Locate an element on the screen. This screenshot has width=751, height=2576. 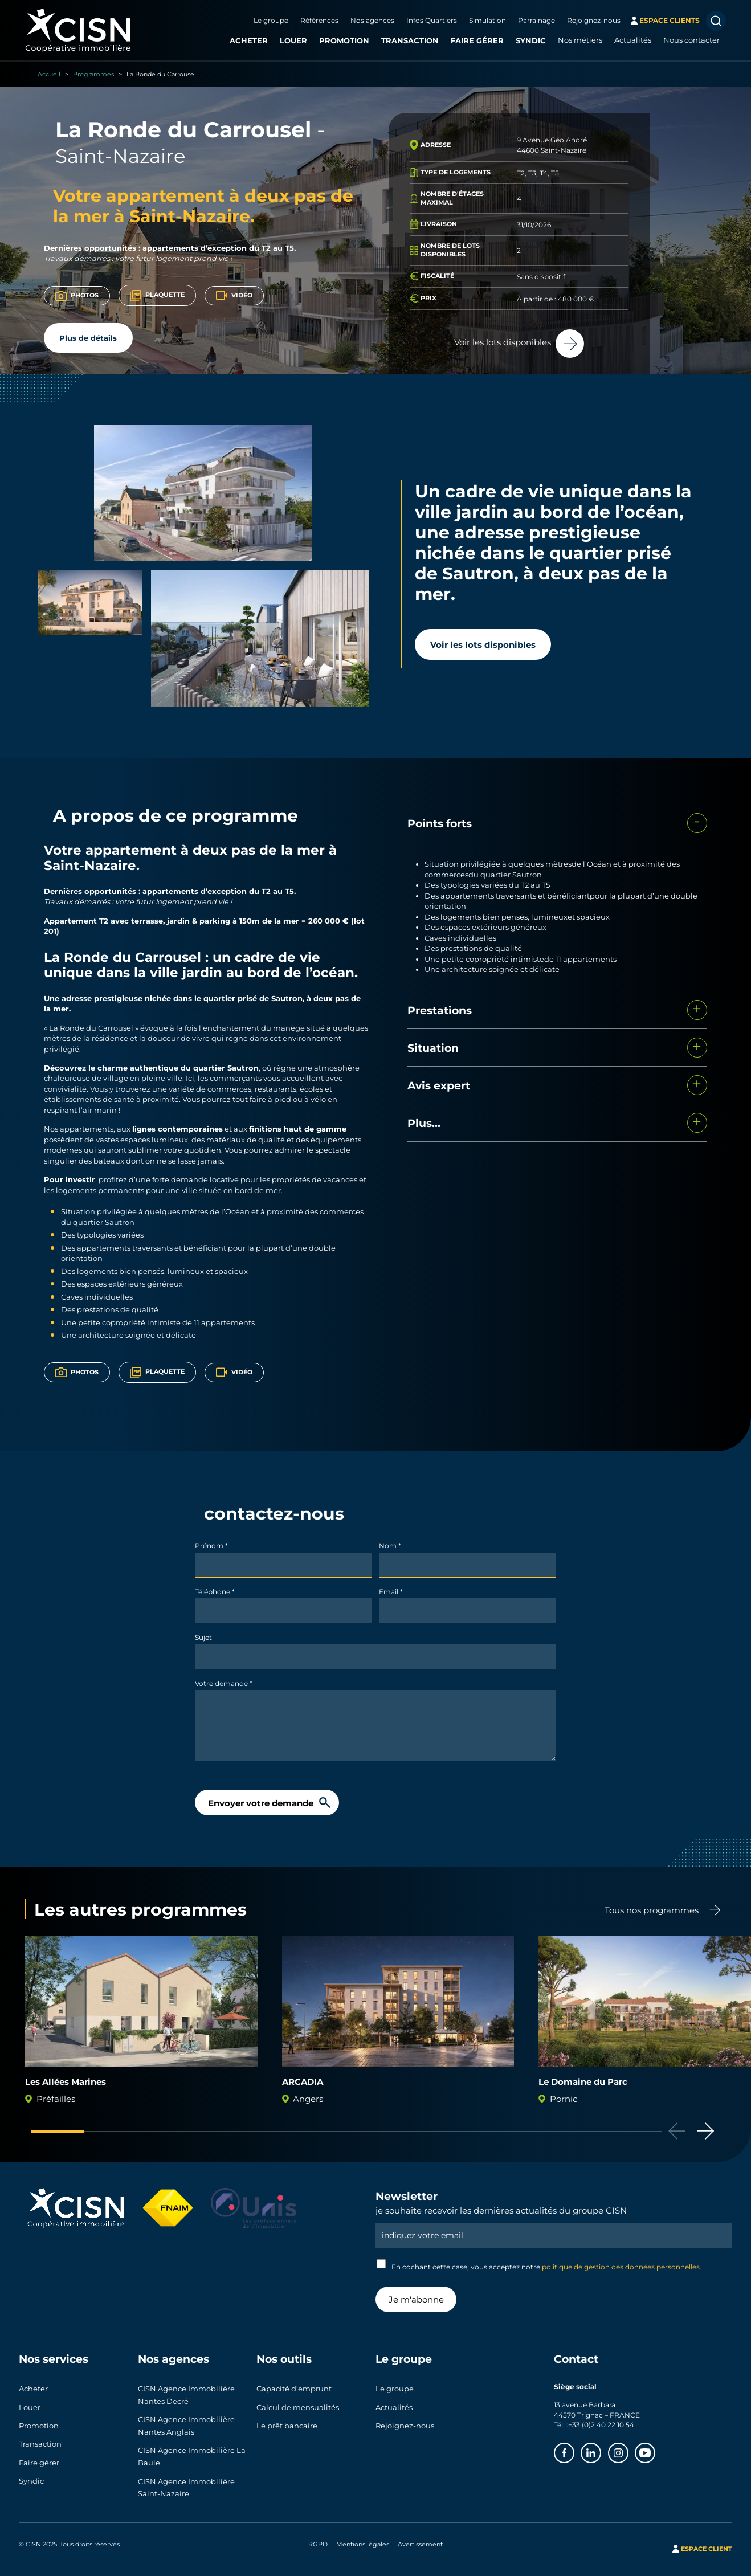
Email is located at coordinates (391, 1591).